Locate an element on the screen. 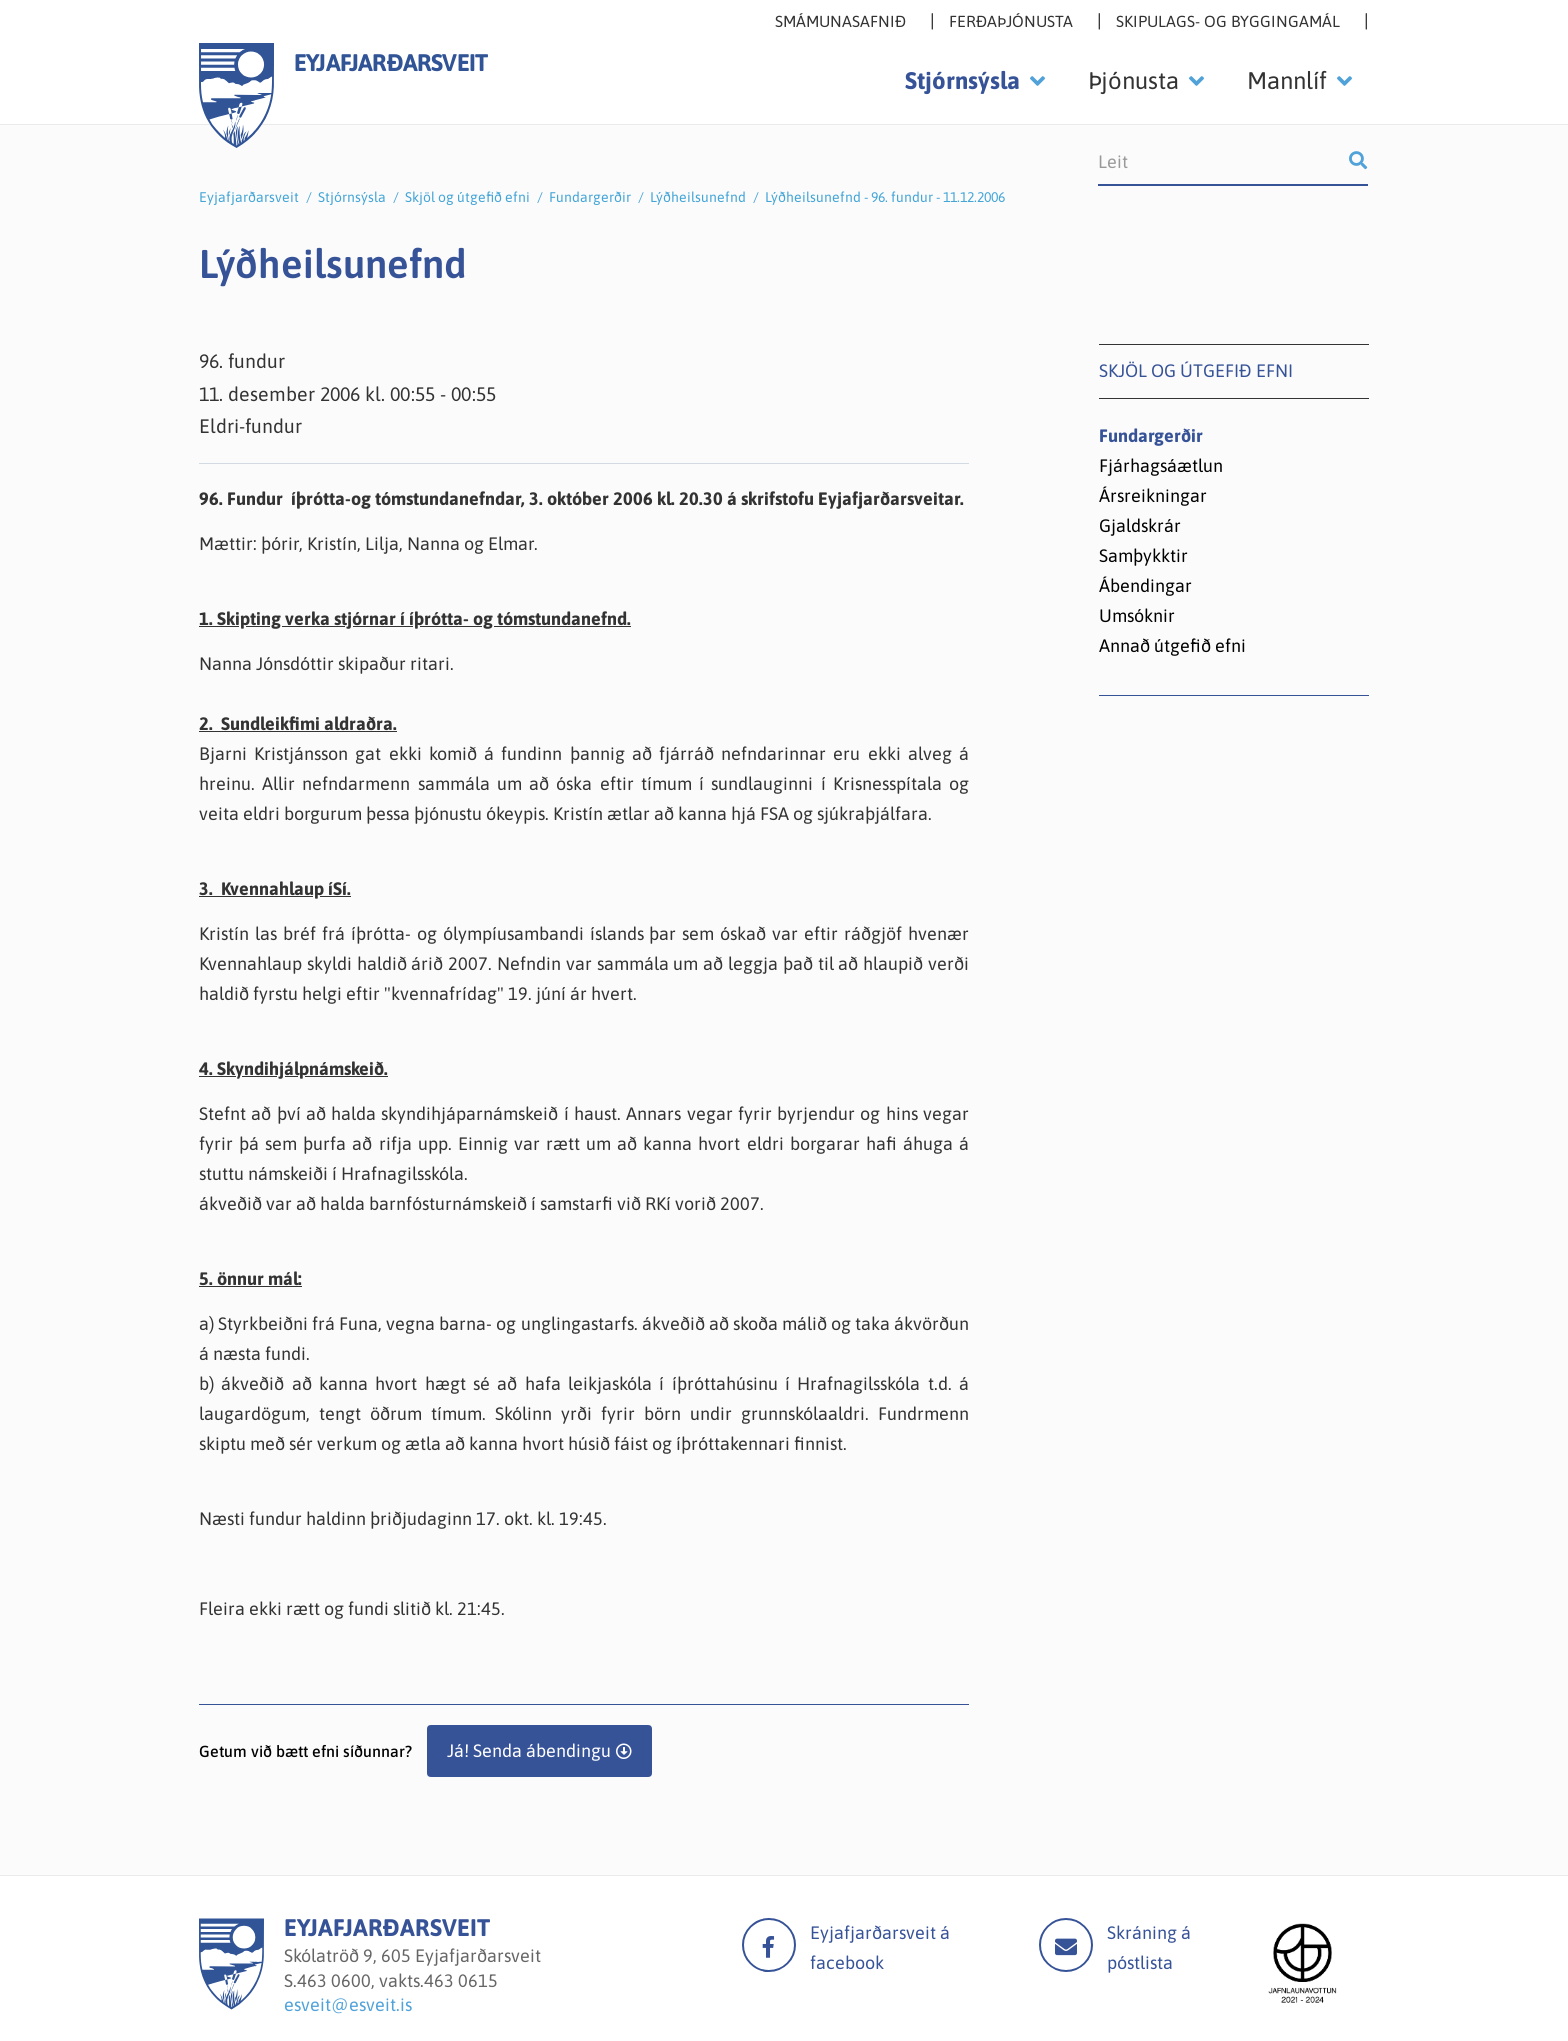 The width and height of the screenshot is (1568, 2041). Mail is located at coordinates (1066, 1945).